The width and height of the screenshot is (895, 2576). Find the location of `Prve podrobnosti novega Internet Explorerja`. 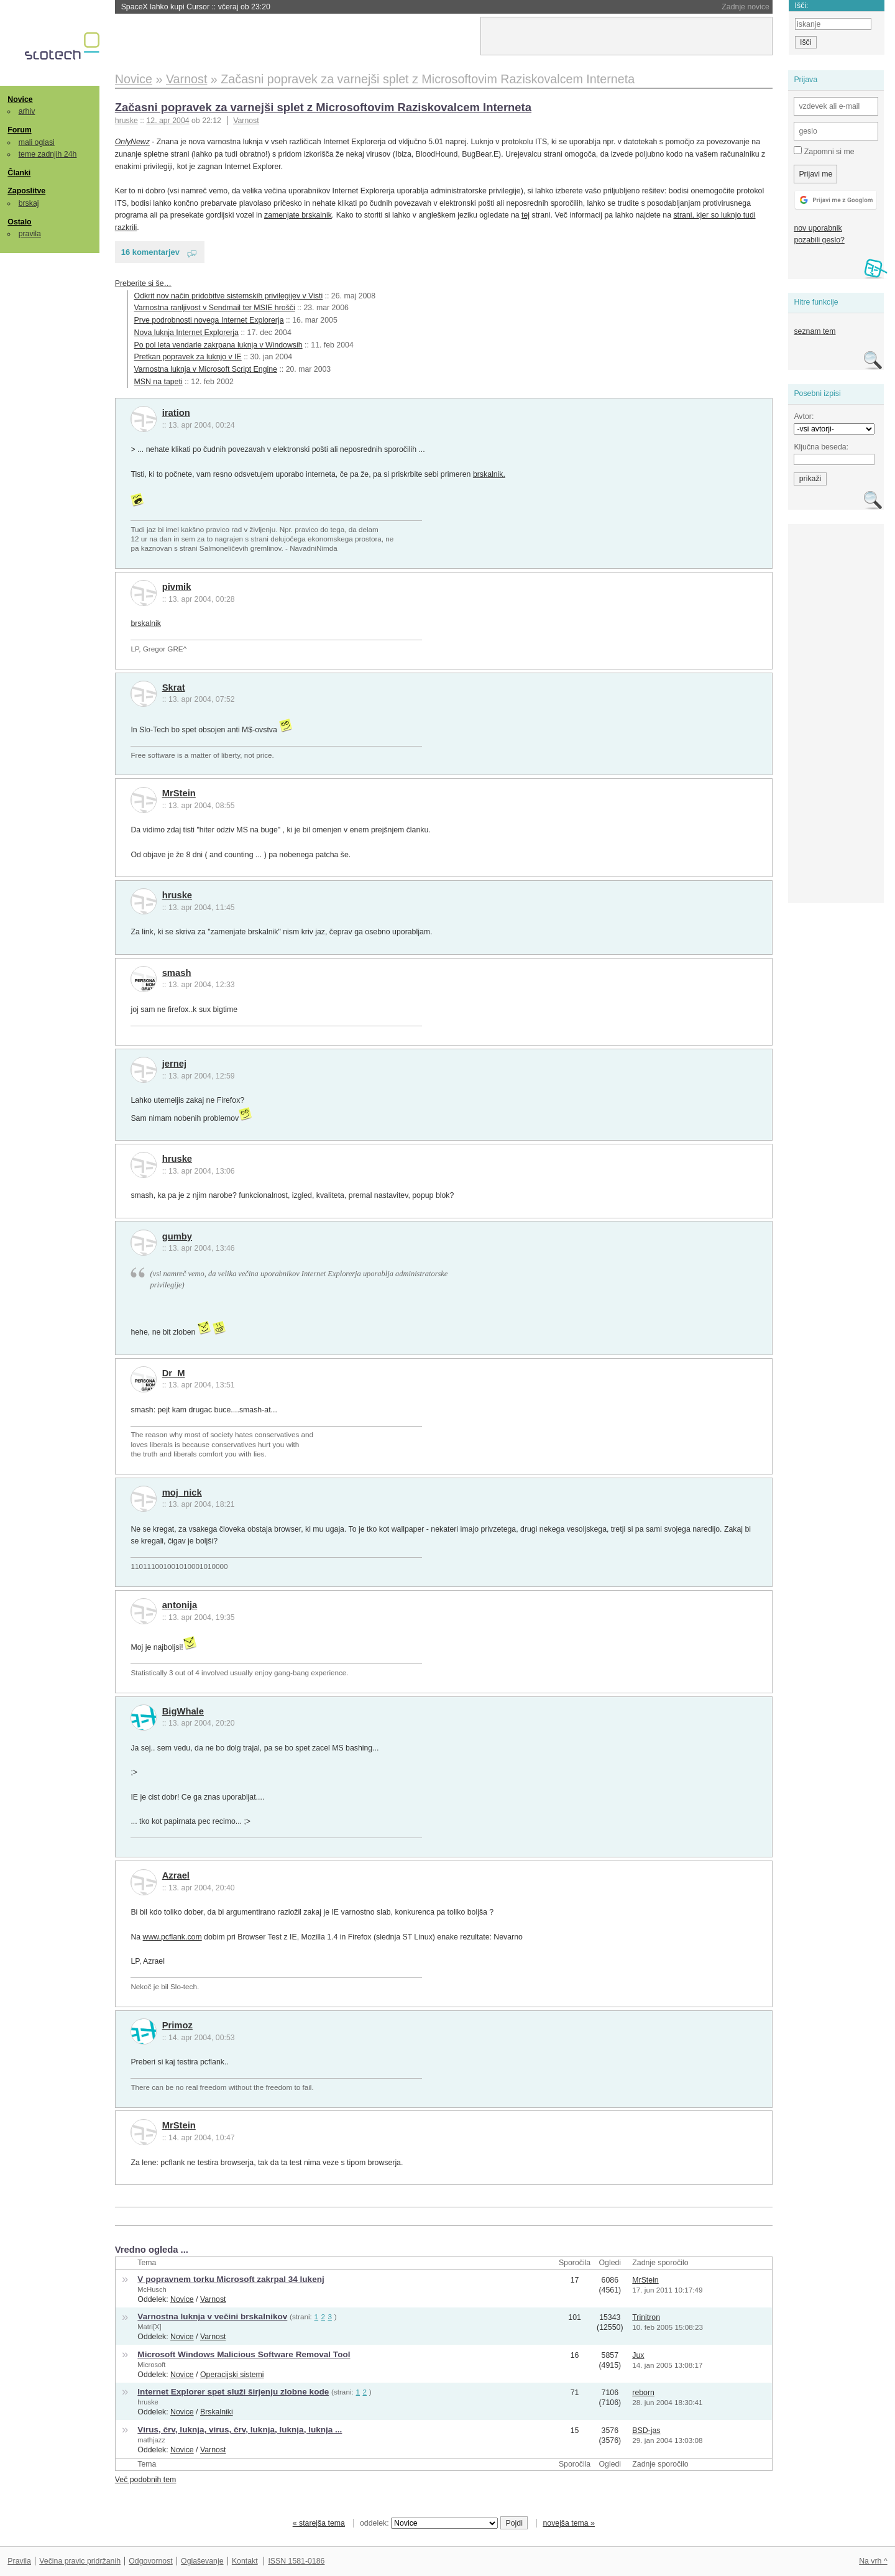

Prve podrobnosti novega Internet Explorerja is located at coordinates (209, 320).